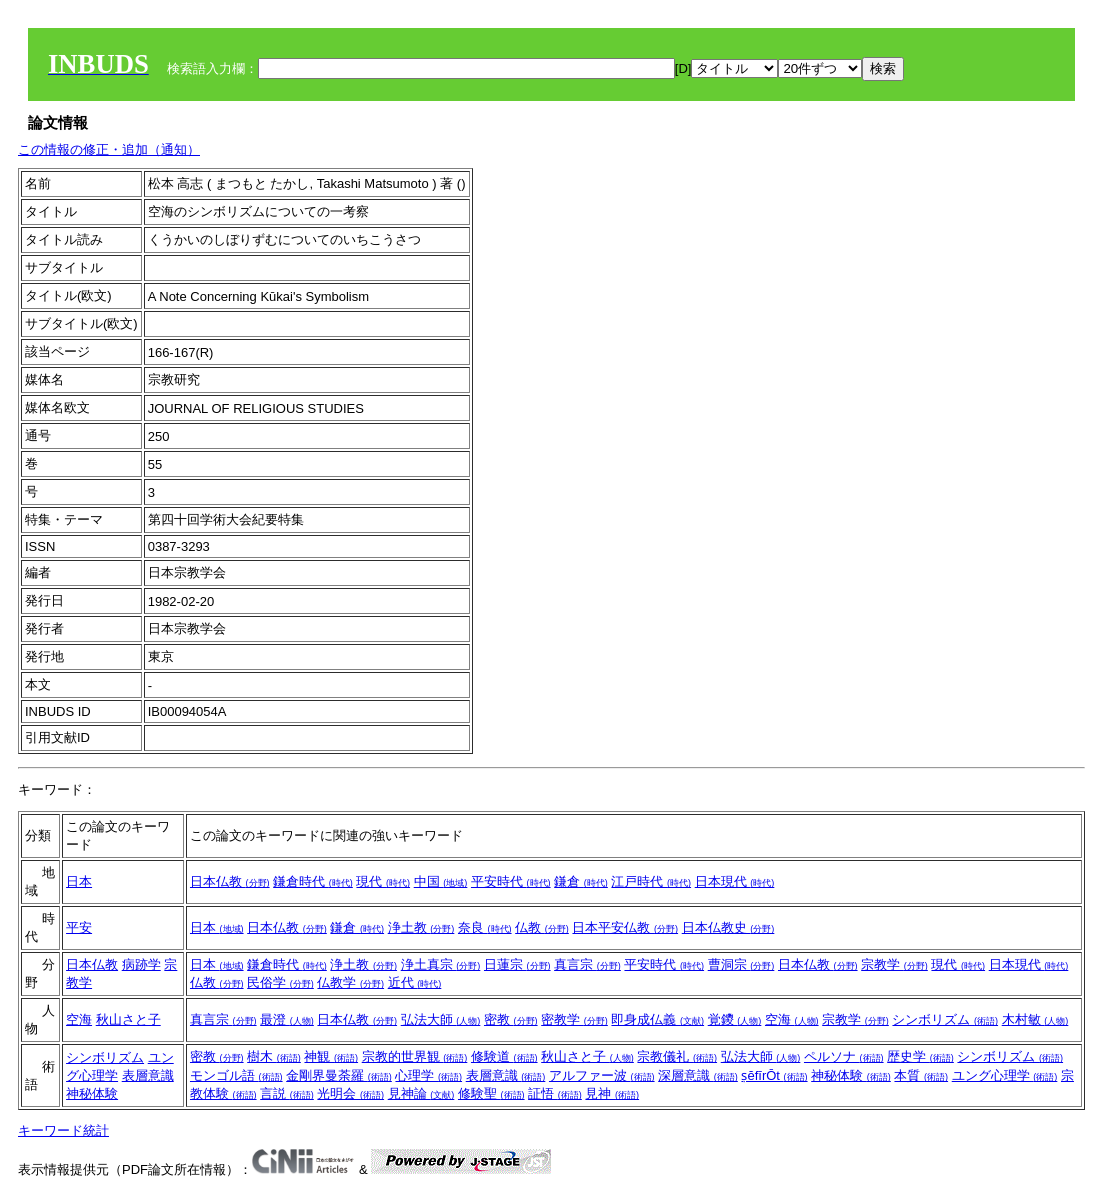 The height and width of the screenshot is (1196, 1103). I want to click on 真言宗, so click(587, 964).